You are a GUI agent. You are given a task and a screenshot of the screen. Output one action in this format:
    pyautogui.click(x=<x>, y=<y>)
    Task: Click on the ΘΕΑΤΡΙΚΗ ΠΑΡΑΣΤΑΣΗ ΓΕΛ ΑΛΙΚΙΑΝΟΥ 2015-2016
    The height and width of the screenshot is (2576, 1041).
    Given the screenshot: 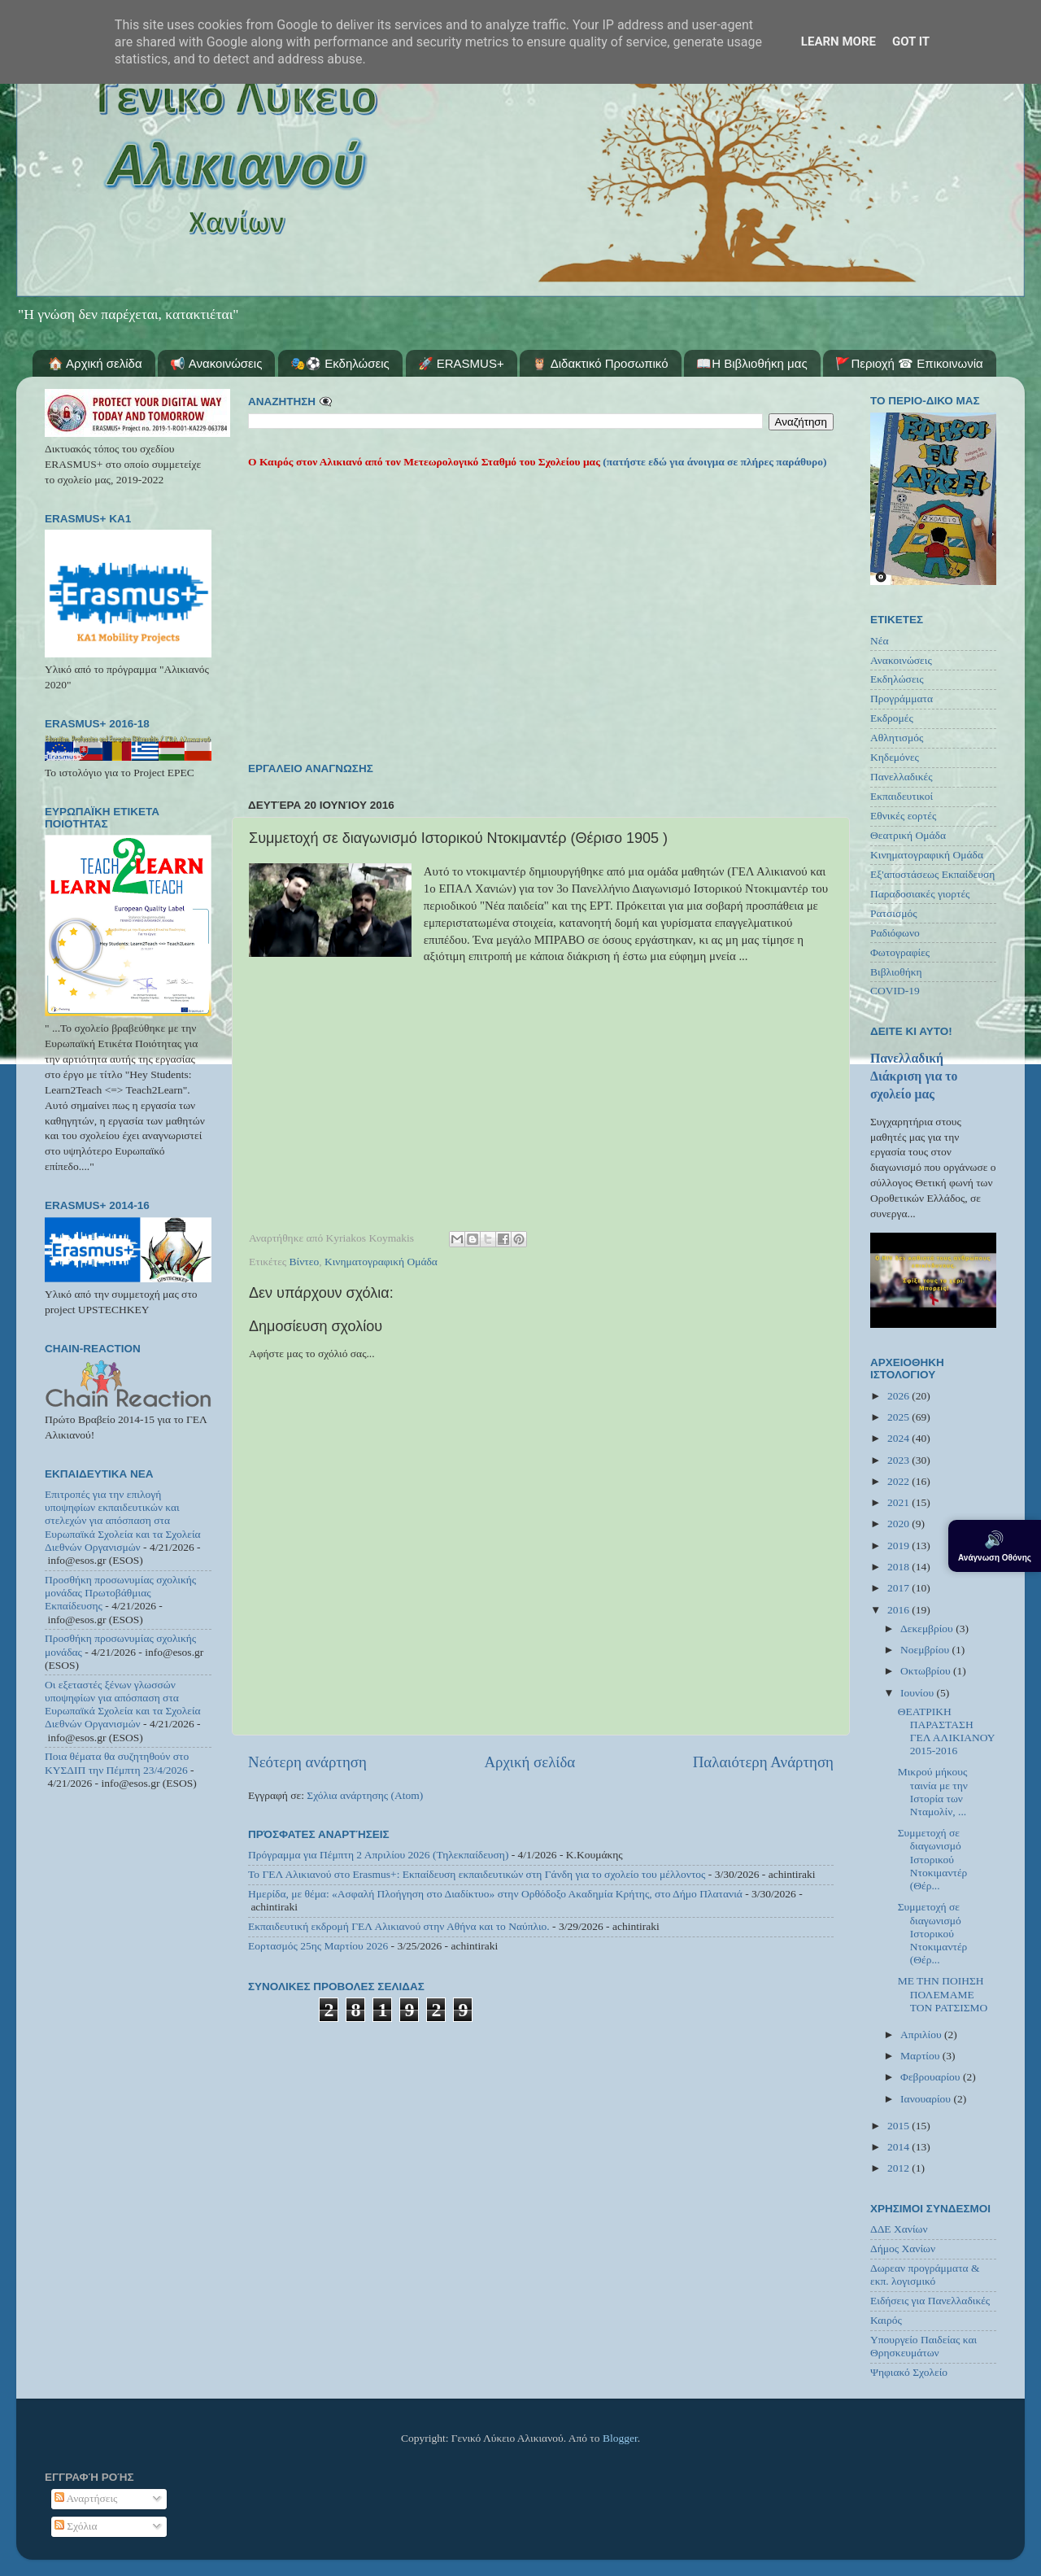 What is the action you would take?
    pyautogui.click(x=946, y=1731)
    